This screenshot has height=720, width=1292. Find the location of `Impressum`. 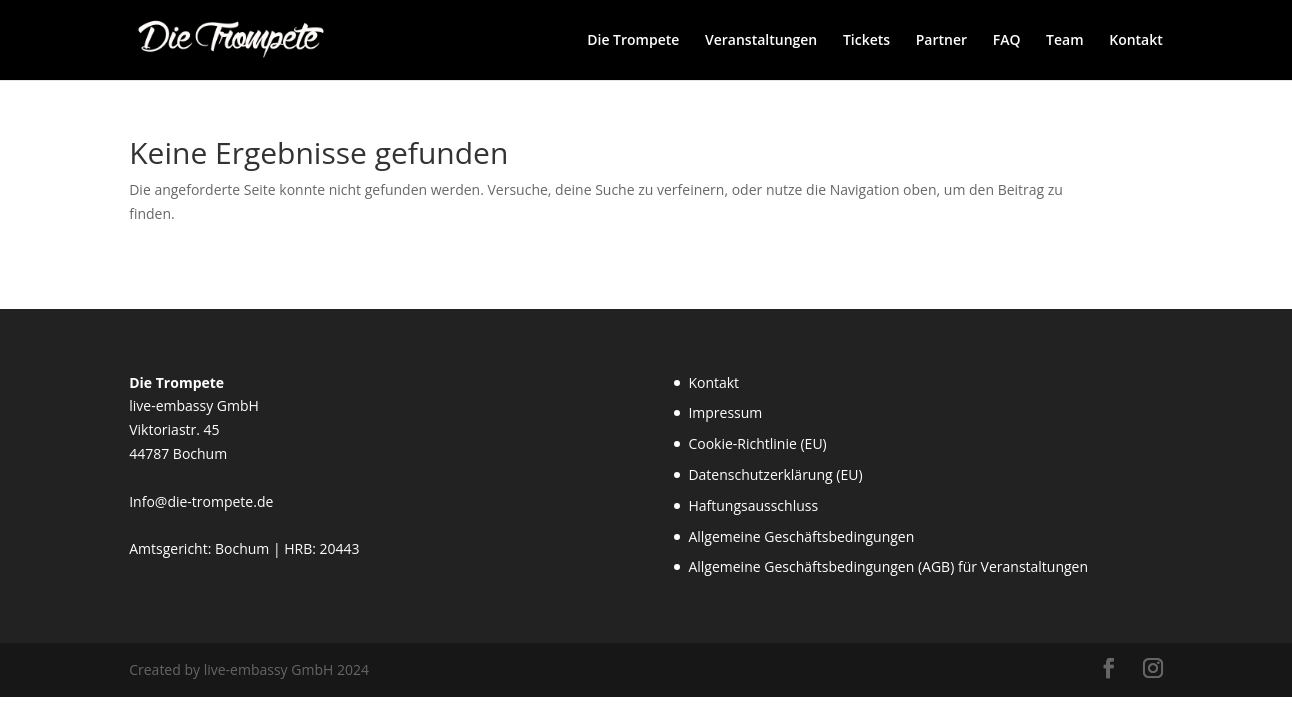

Impressum is located at coordinates (725, 412).